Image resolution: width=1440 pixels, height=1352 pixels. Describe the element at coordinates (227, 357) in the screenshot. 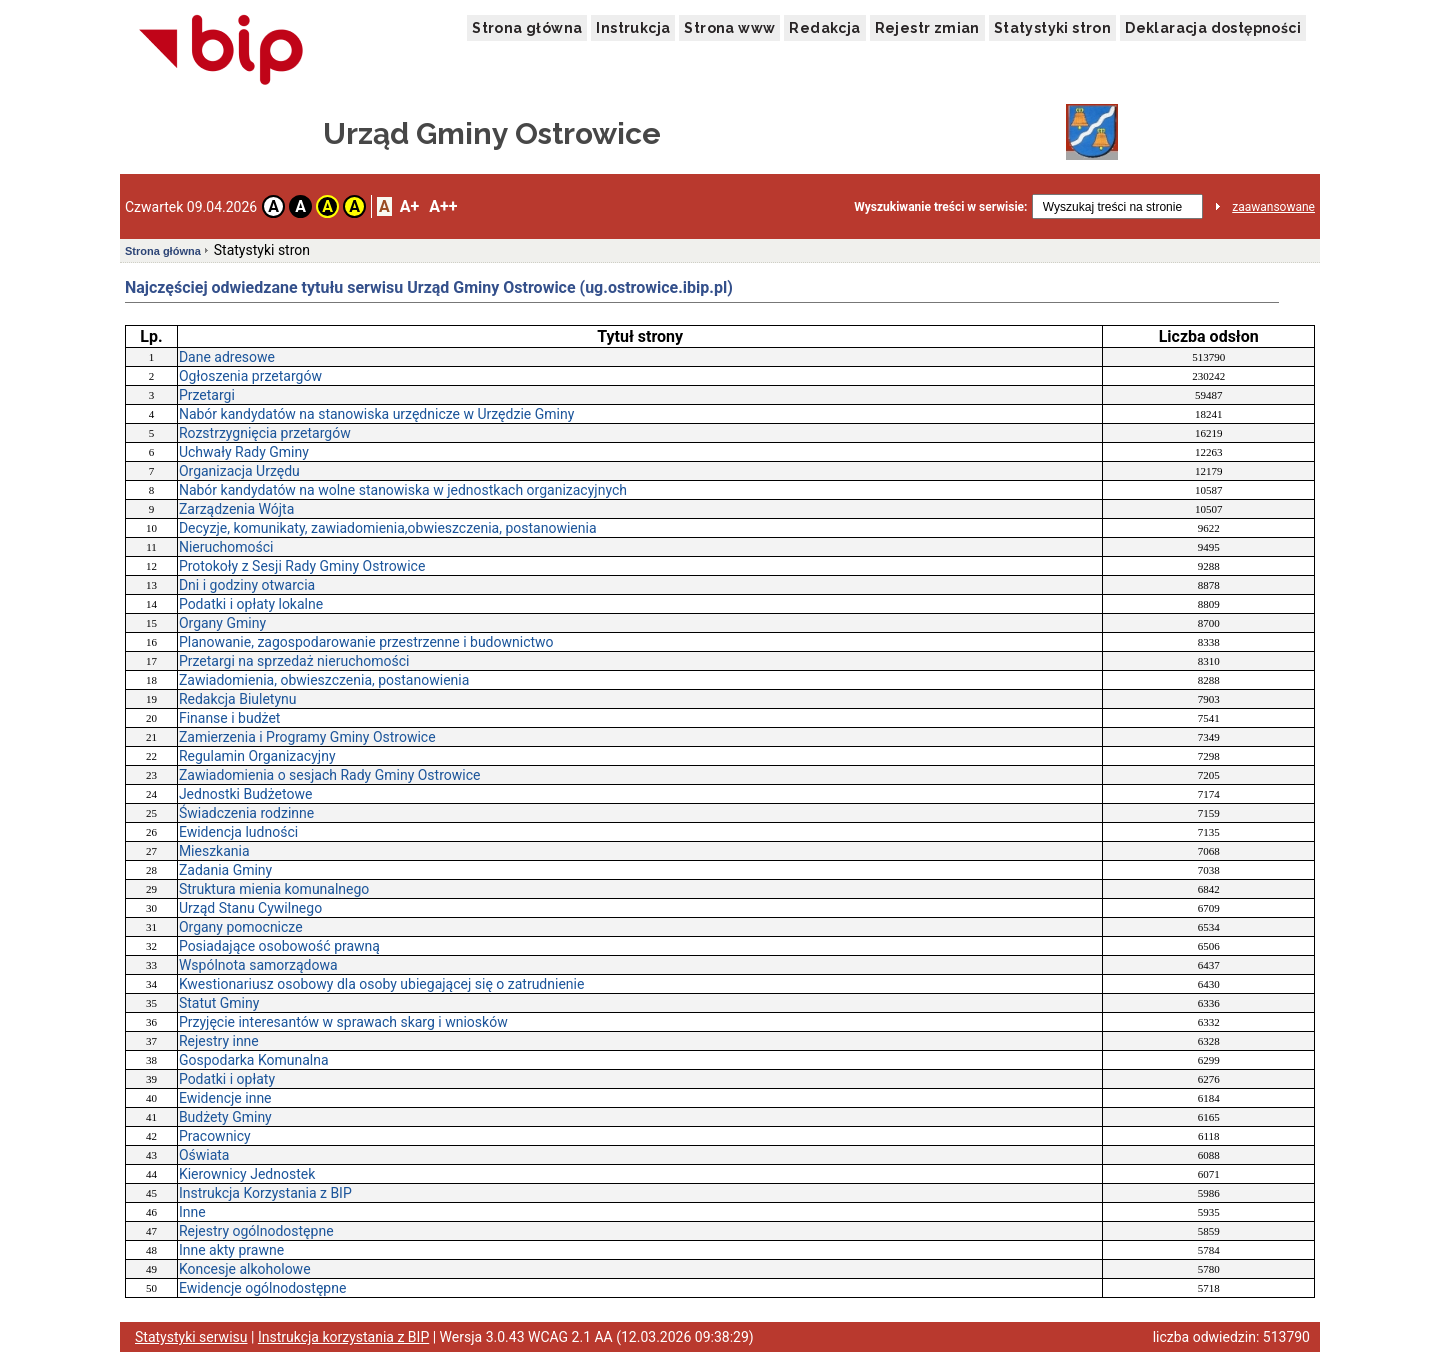

I see `Dane adresowe` at that location.